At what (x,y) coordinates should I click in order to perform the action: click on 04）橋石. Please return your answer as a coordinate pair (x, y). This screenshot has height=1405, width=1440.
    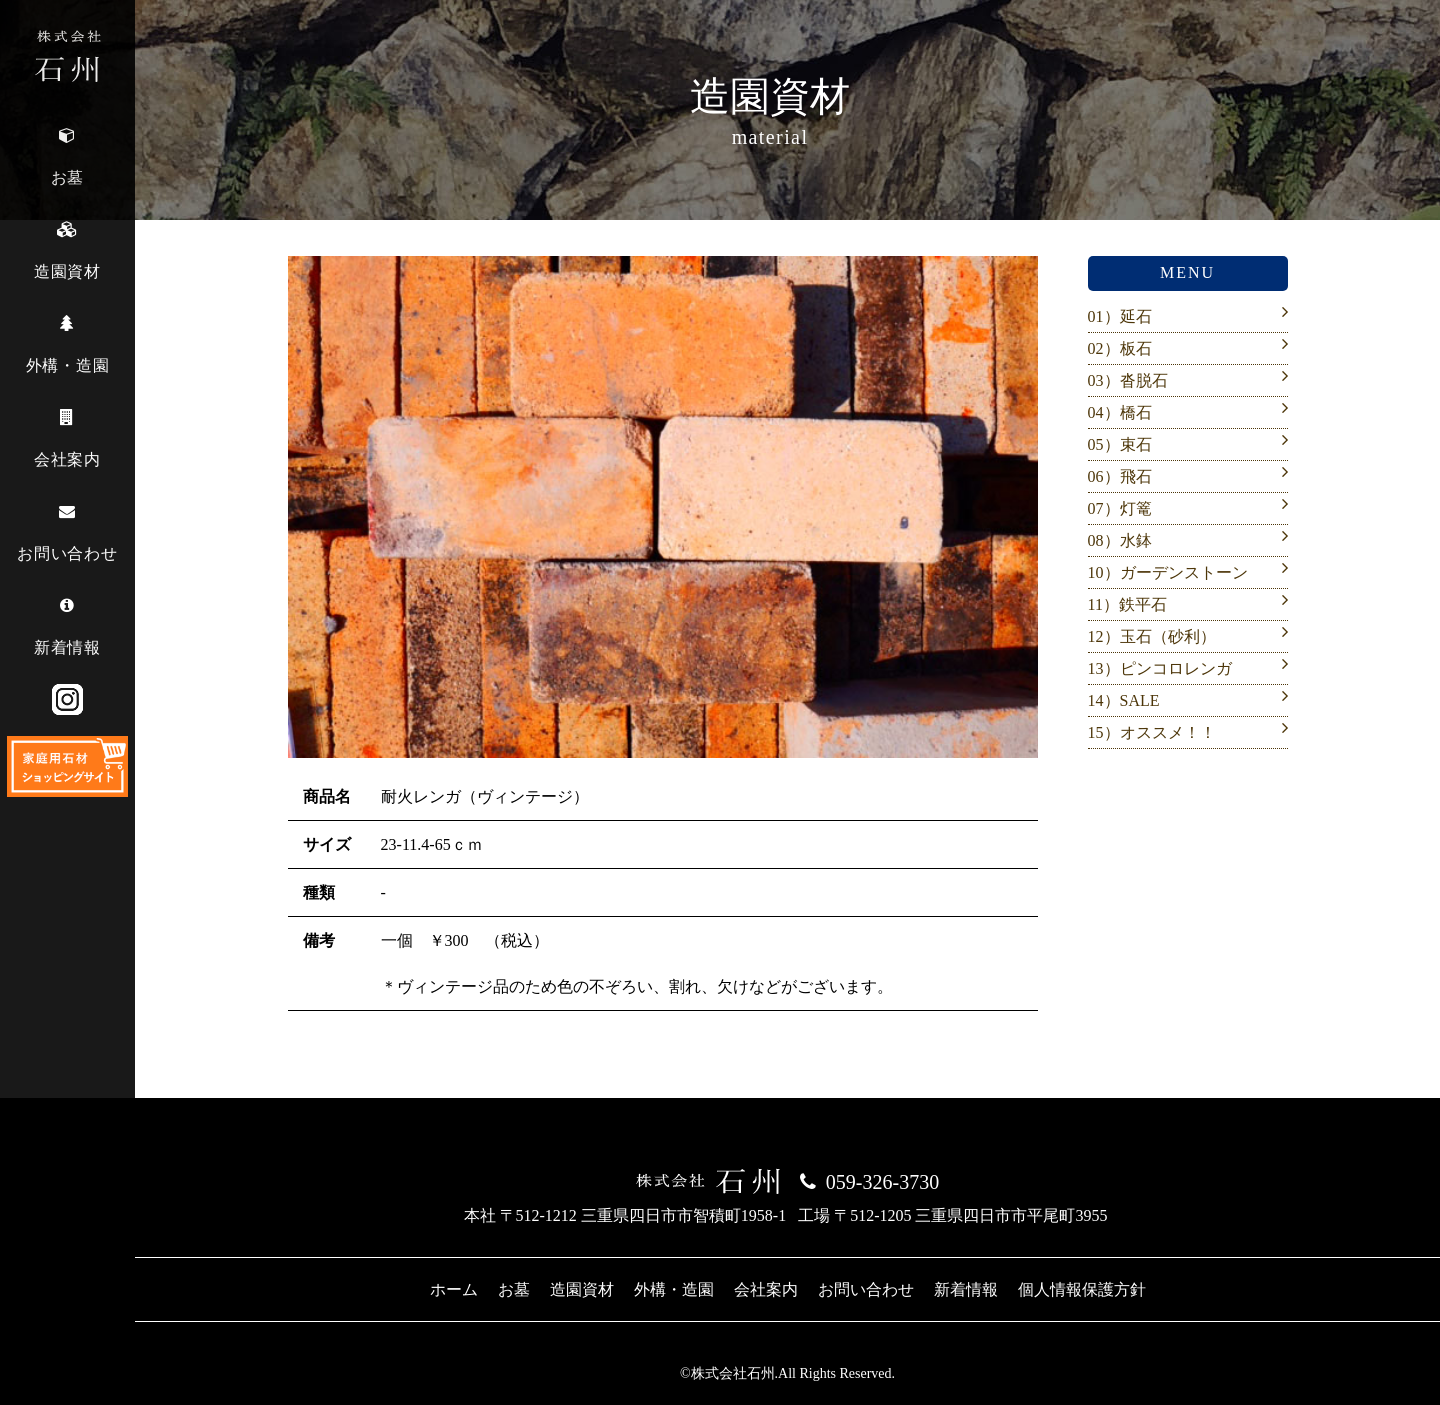
    Looking at the image, I should click on (1120, 412).